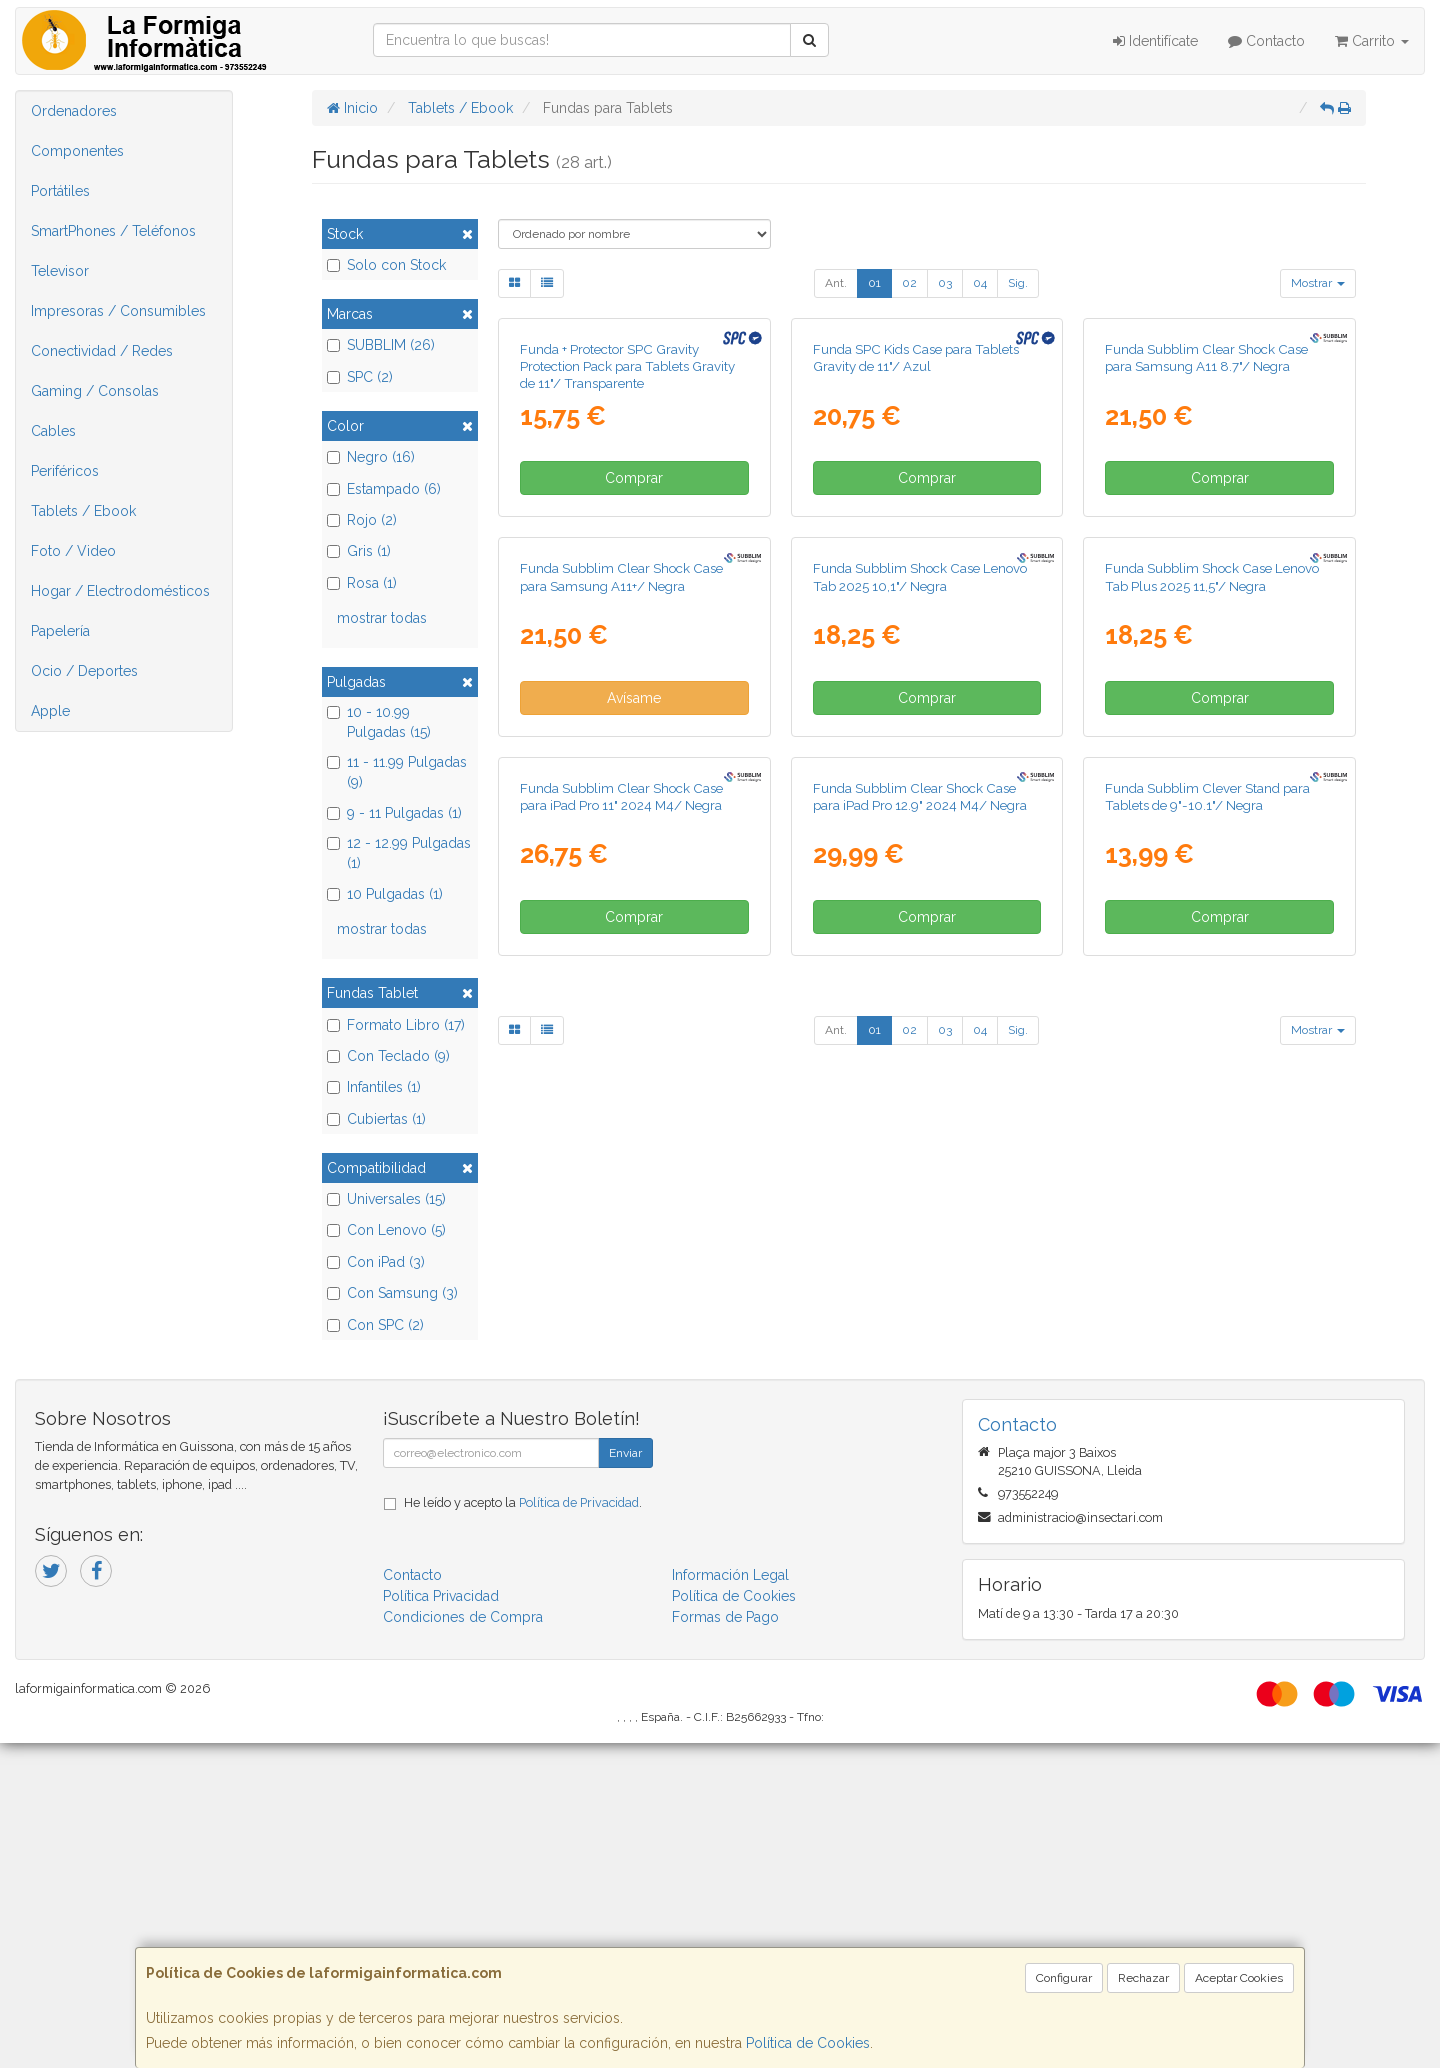 The height and width of the screenshot is (2068, 1440). I want to click on He leído y acepto la ., so click(523, 1828).